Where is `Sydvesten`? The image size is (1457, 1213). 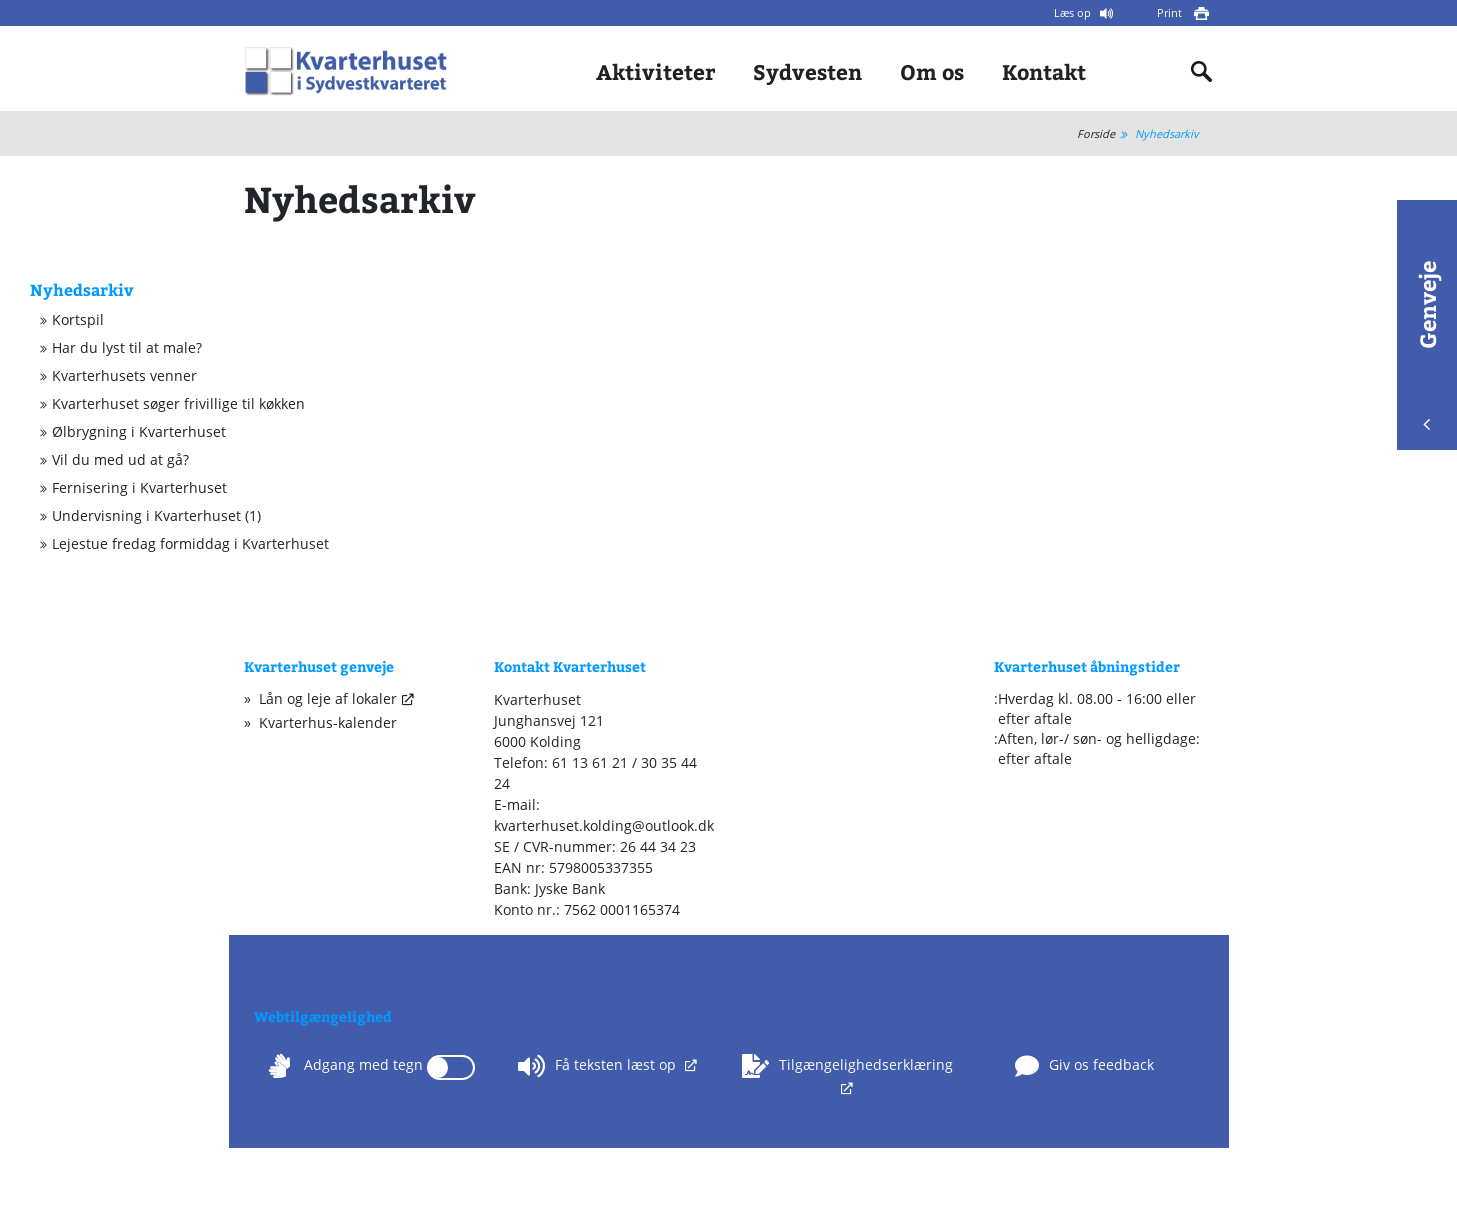
Sydvesten is located at coordinates (807, 71).